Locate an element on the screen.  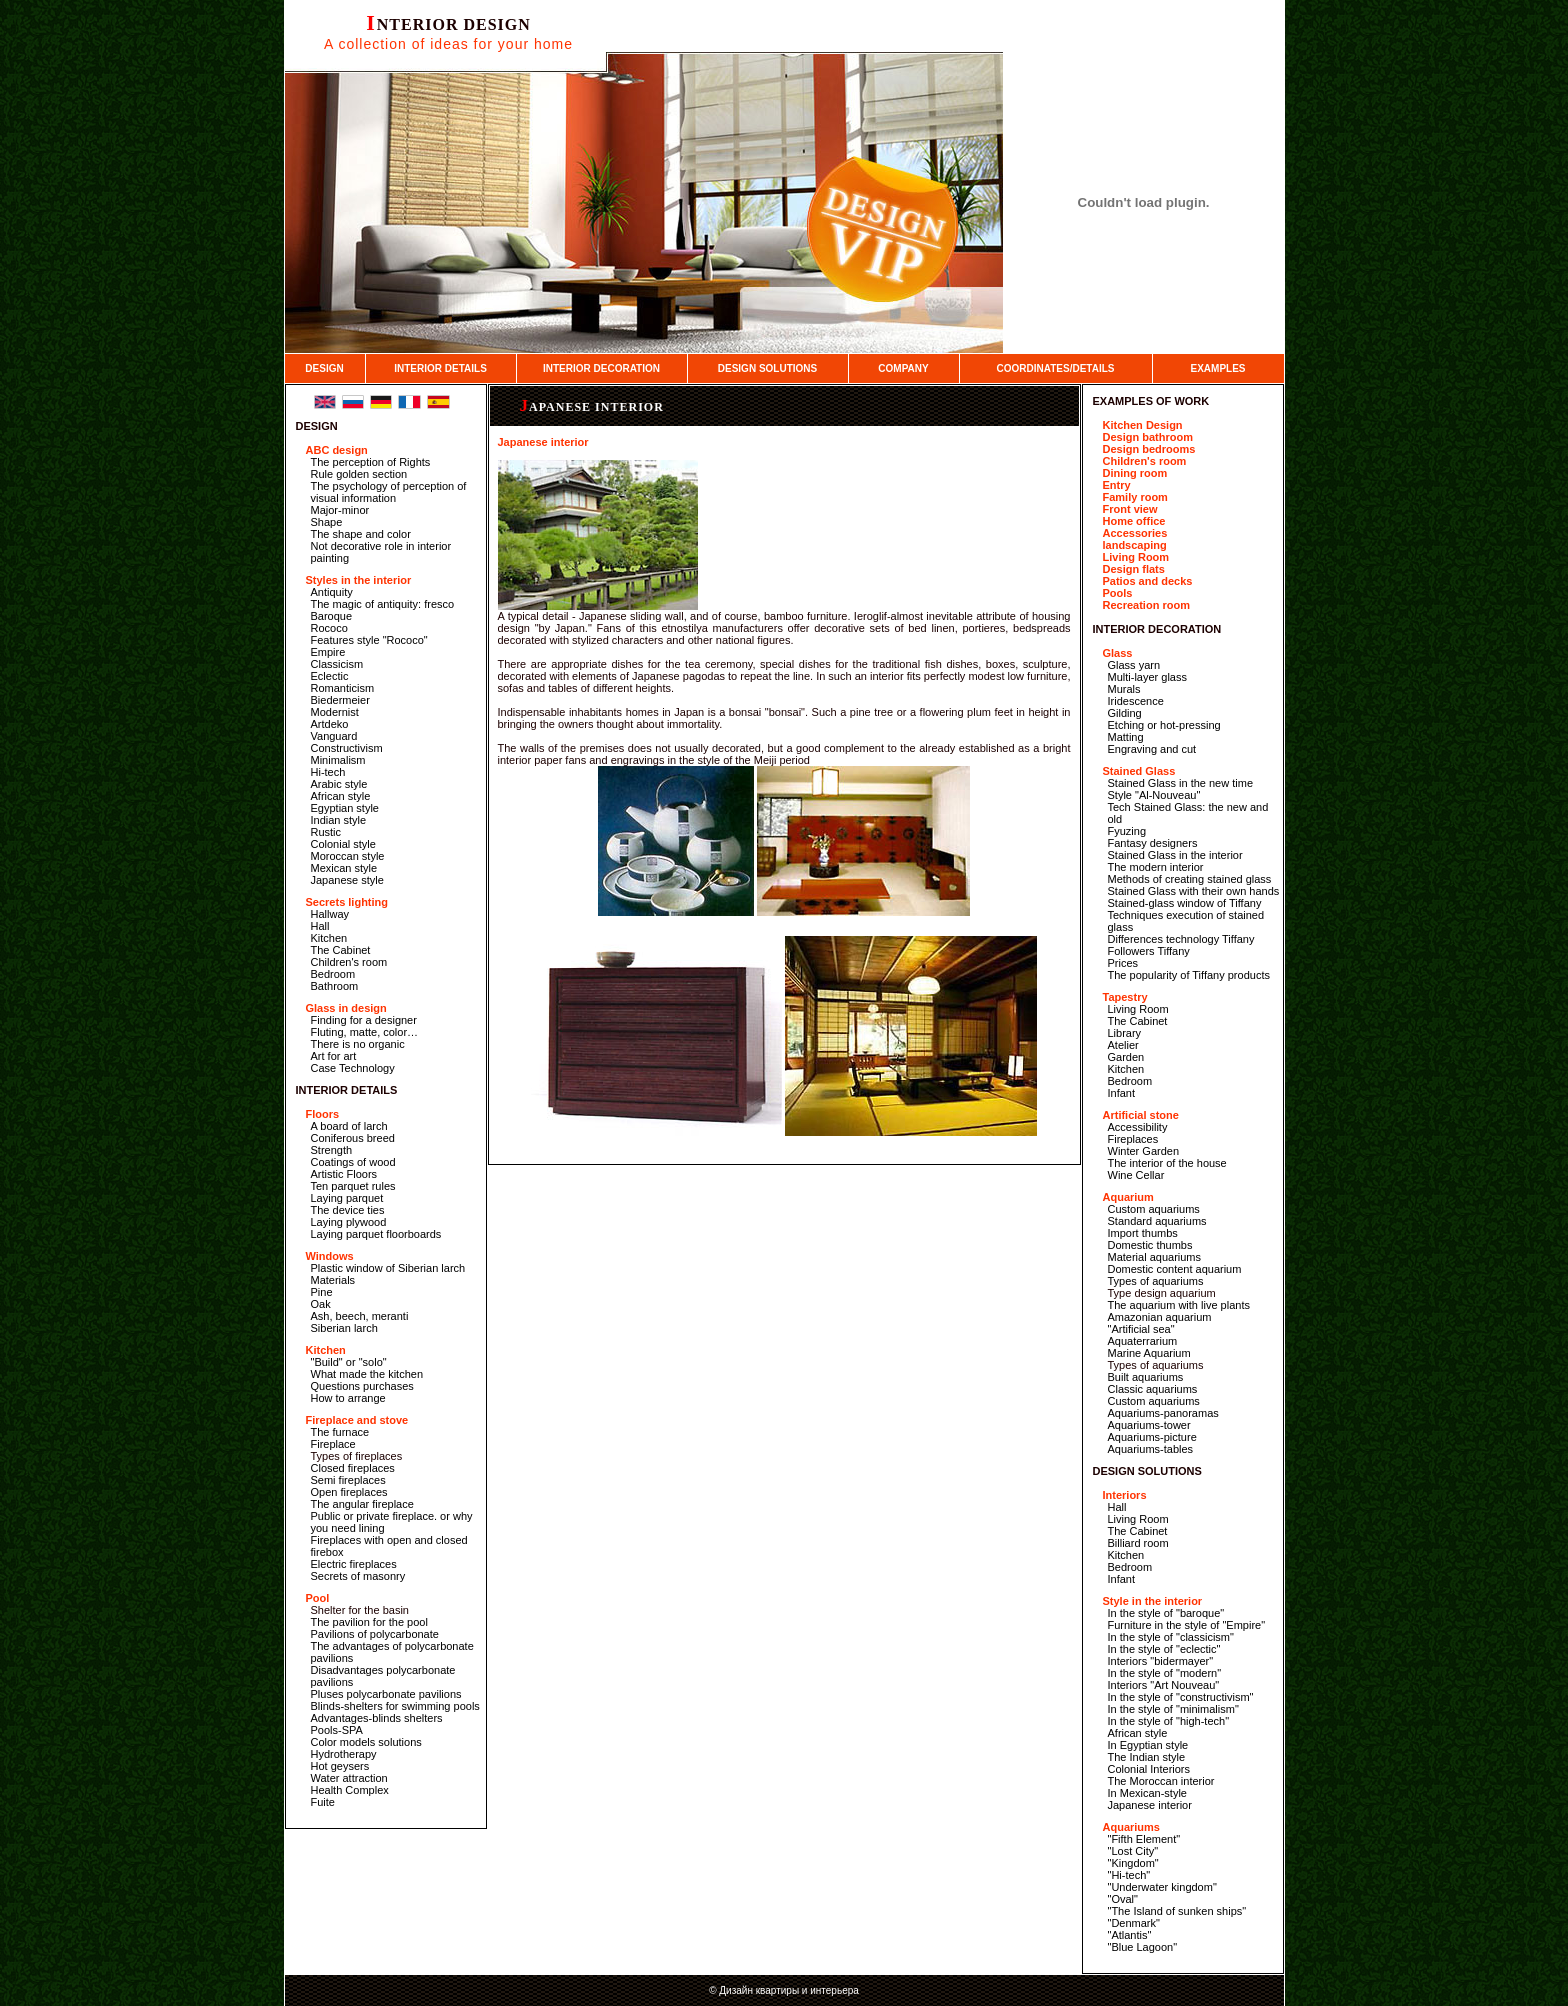
Accessibility is located at coordinates (1138, 1127).